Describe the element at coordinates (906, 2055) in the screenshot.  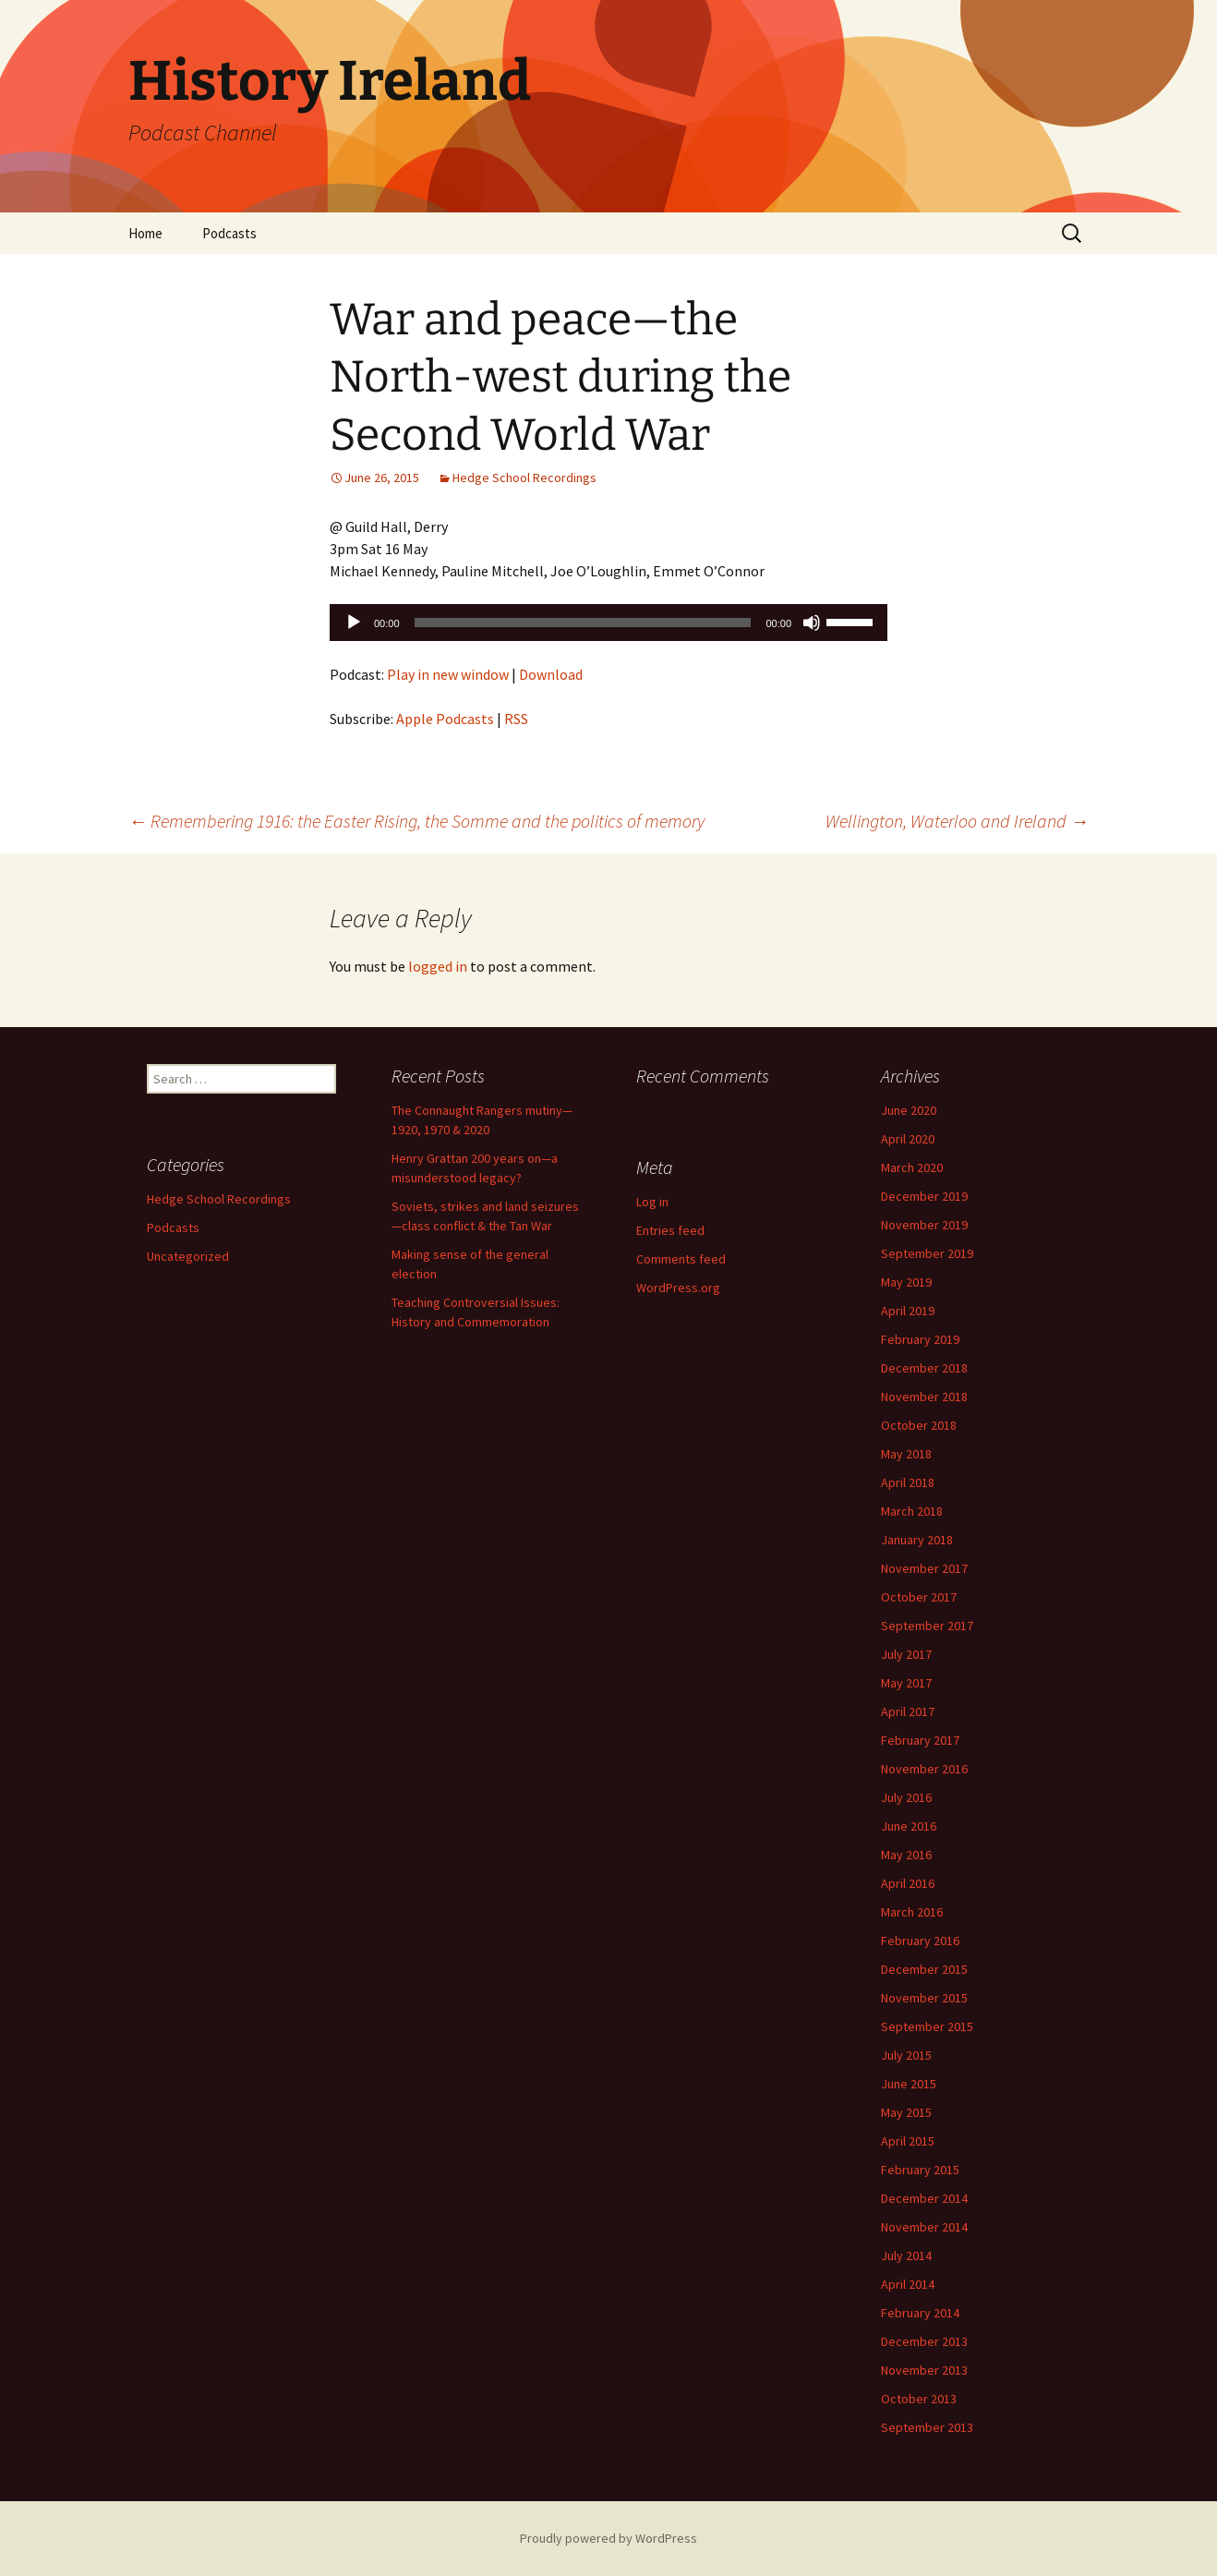
I see `July 2015` at that location.